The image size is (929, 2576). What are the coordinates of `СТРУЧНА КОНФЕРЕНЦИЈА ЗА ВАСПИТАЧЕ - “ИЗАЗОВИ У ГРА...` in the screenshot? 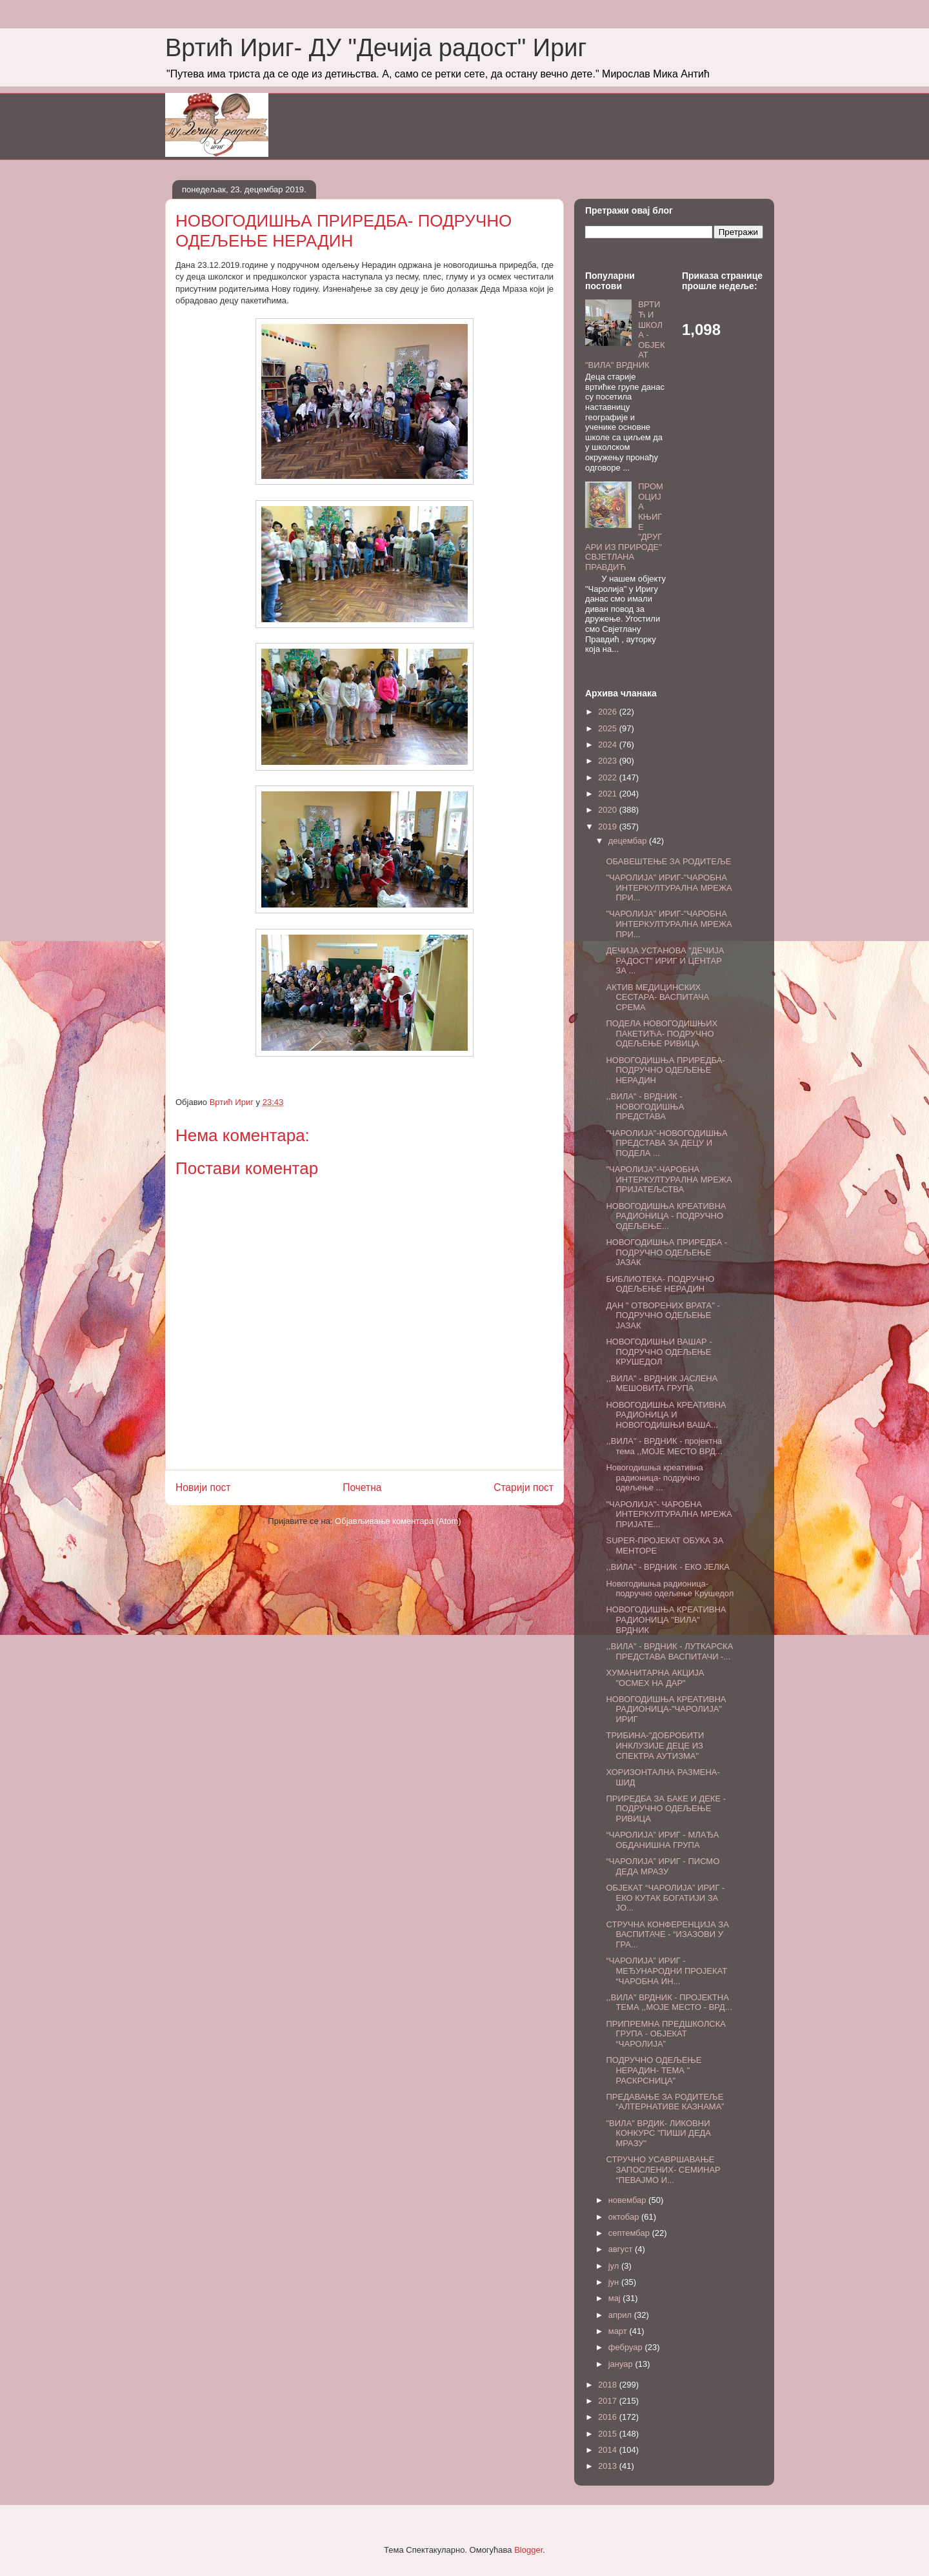 It's located at (667, 1934).